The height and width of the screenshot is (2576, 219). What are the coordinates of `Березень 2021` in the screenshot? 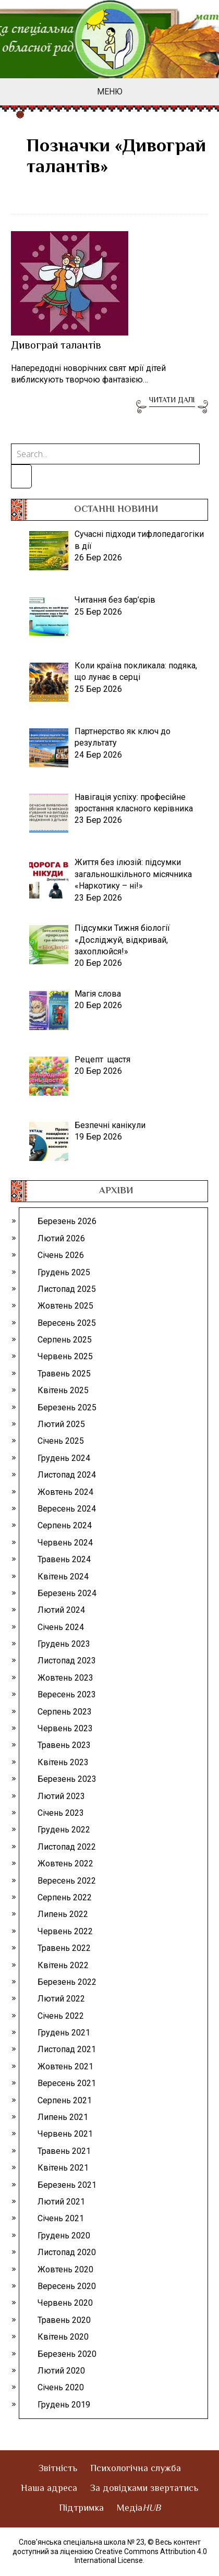 It's located at (67, 2185).